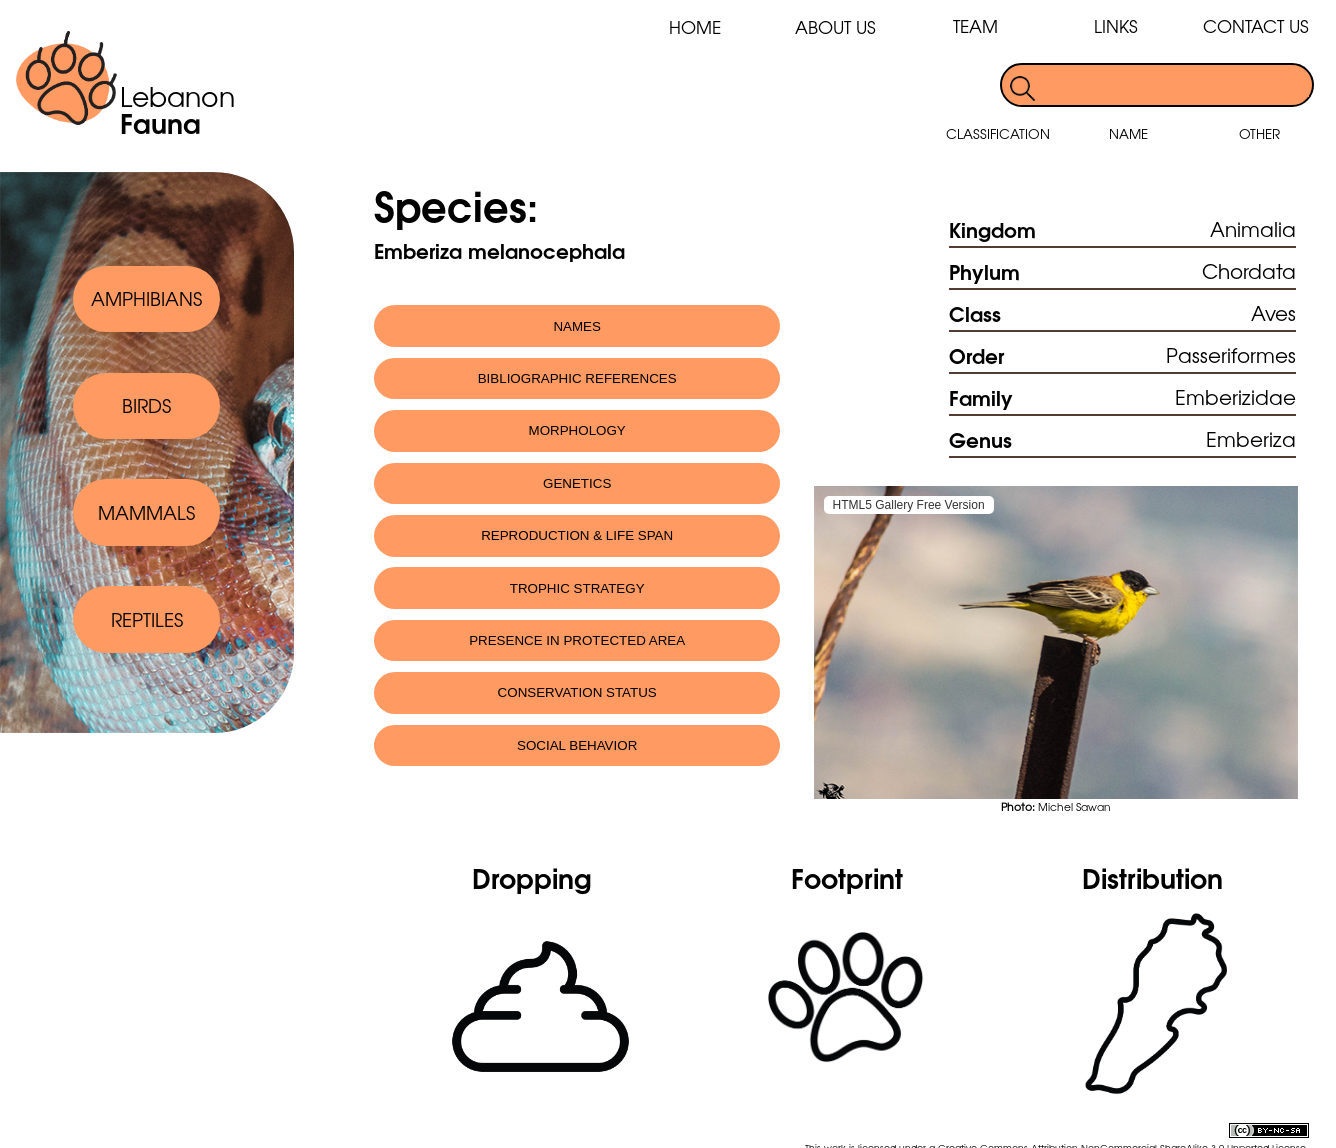 This screenshot has width=1336, height=1148. Describe the element at coordinates (998, 133) in the screenshot. I see `CLASSIFICATION` at that location.